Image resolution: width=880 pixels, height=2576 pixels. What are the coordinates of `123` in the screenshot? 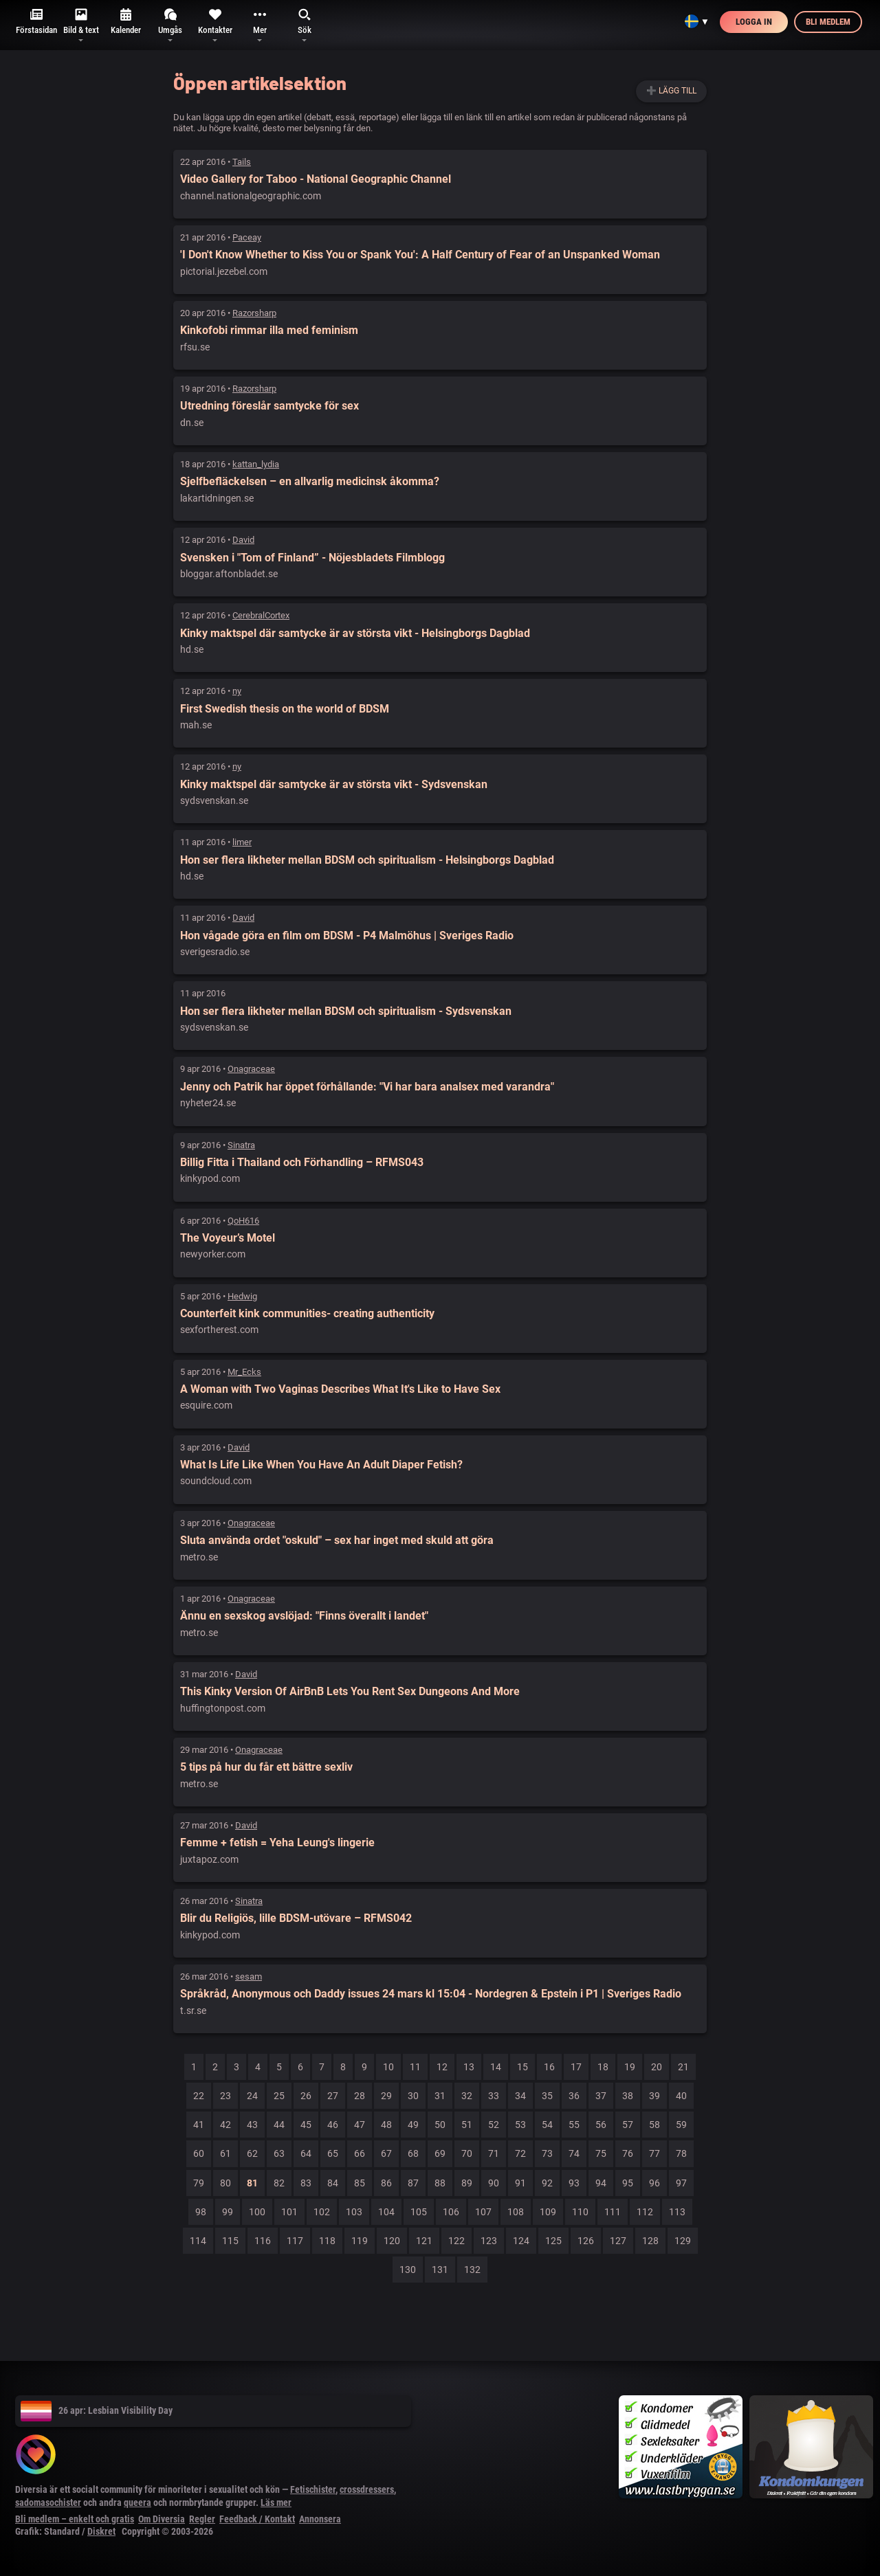 It's located at (489, 2240).